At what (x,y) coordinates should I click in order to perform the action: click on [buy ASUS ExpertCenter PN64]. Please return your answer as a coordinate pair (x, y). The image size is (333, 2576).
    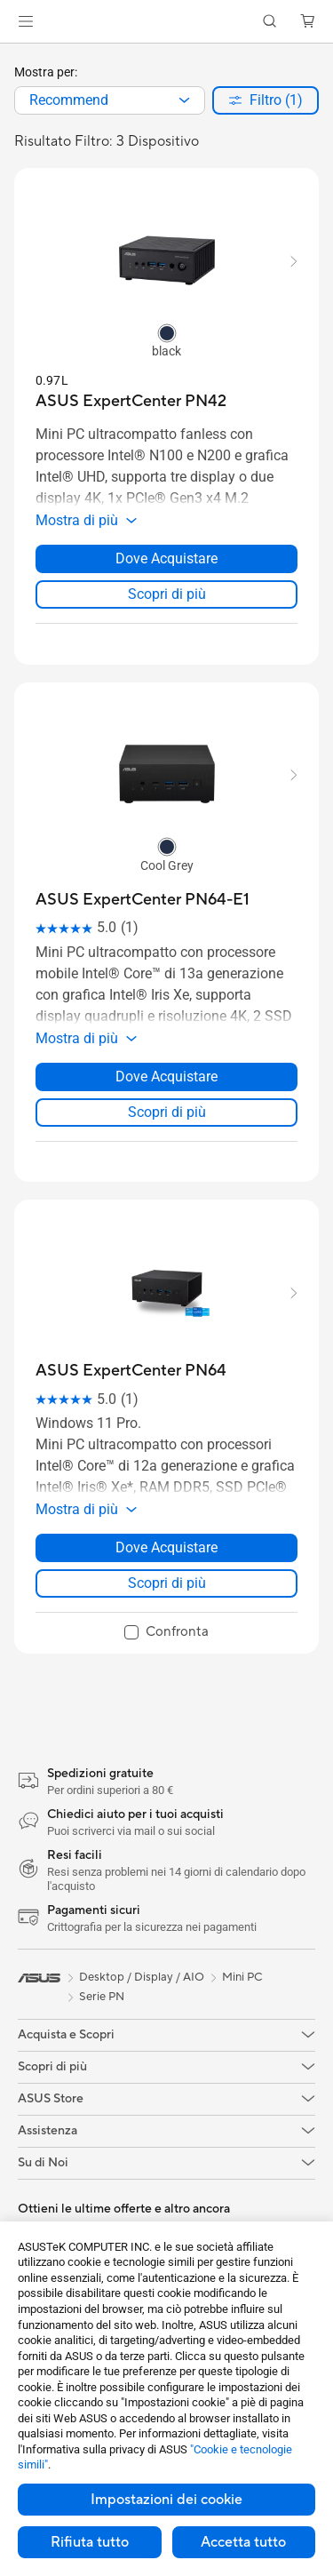
    Looking at the image, I should click on (131, 1371).